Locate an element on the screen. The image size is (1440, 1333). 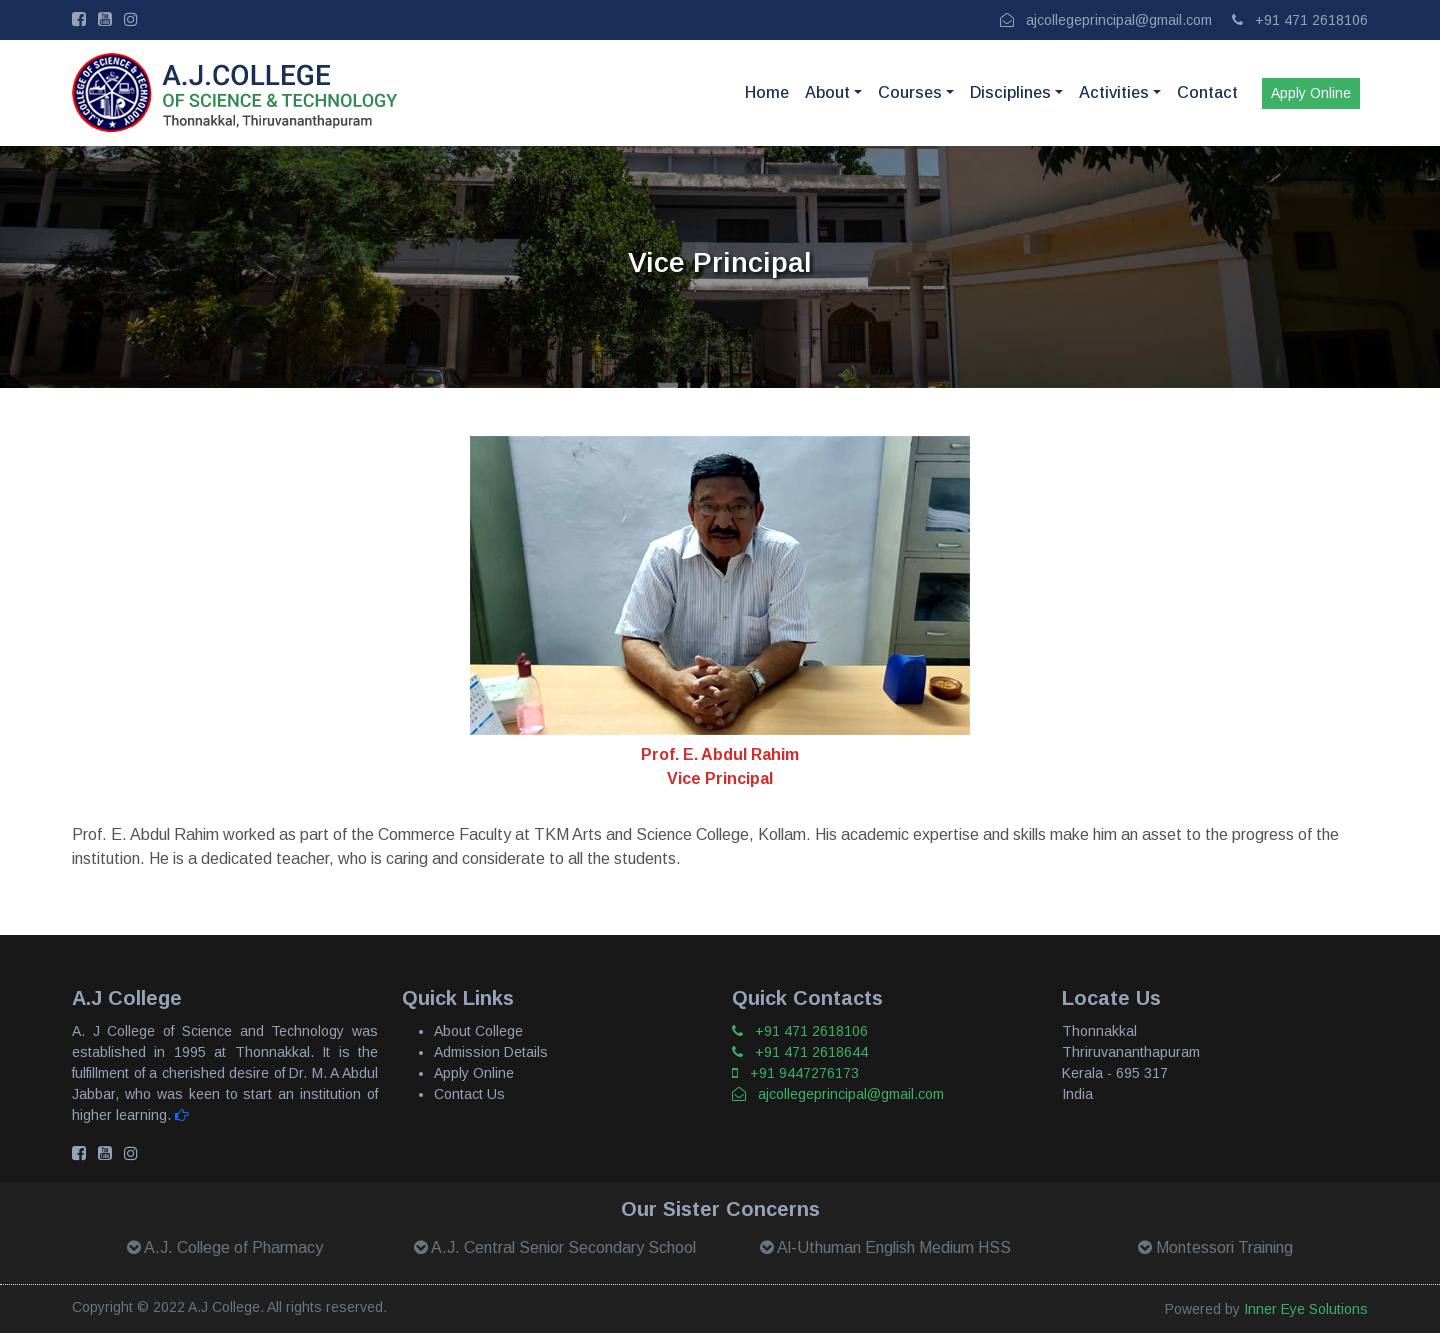
Al-Uthuman English Medium HSS is located at coordinates (885, 1247).